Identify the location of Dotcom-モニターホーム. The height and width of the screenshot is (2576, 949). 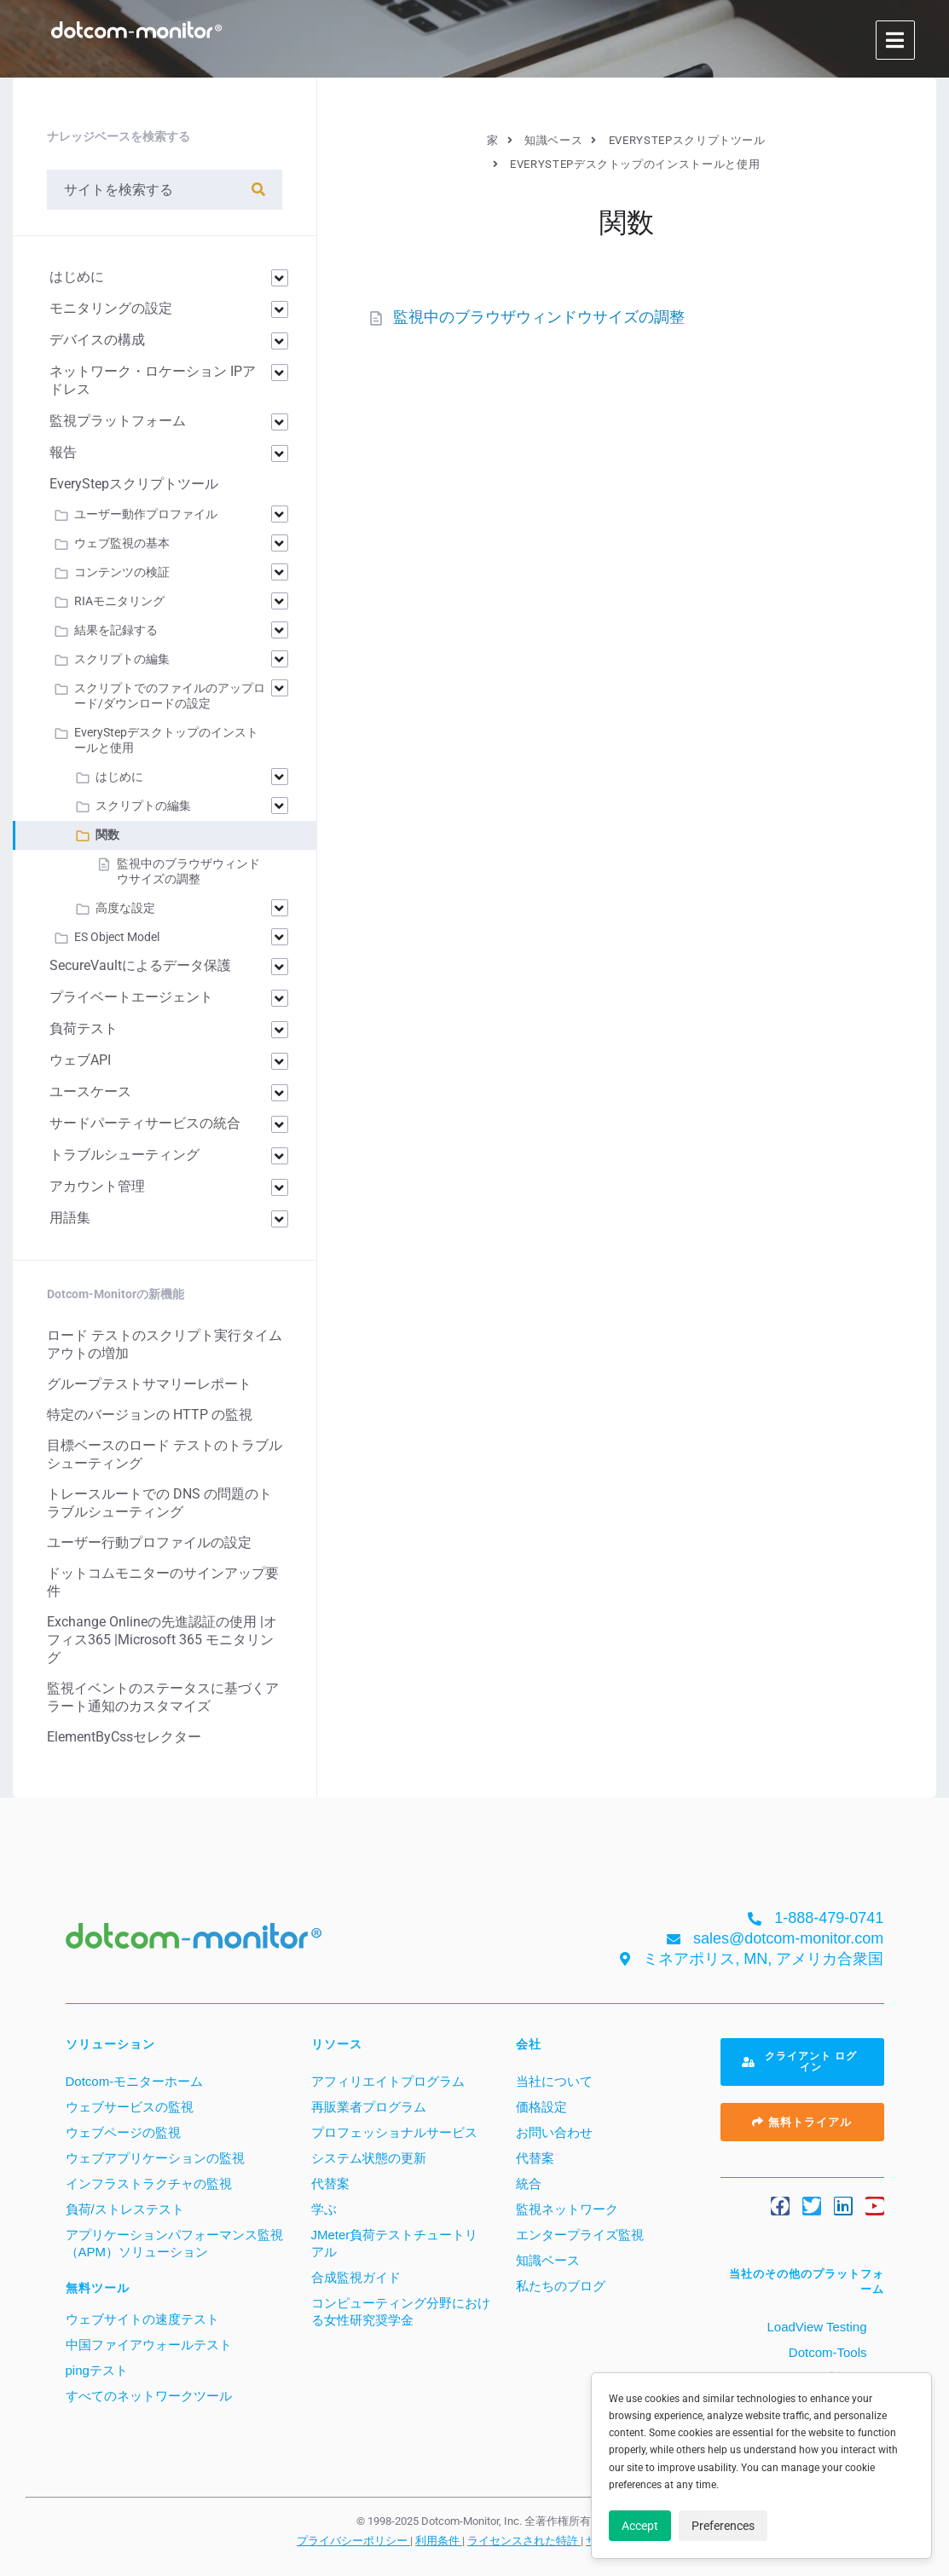
(135, 2081).